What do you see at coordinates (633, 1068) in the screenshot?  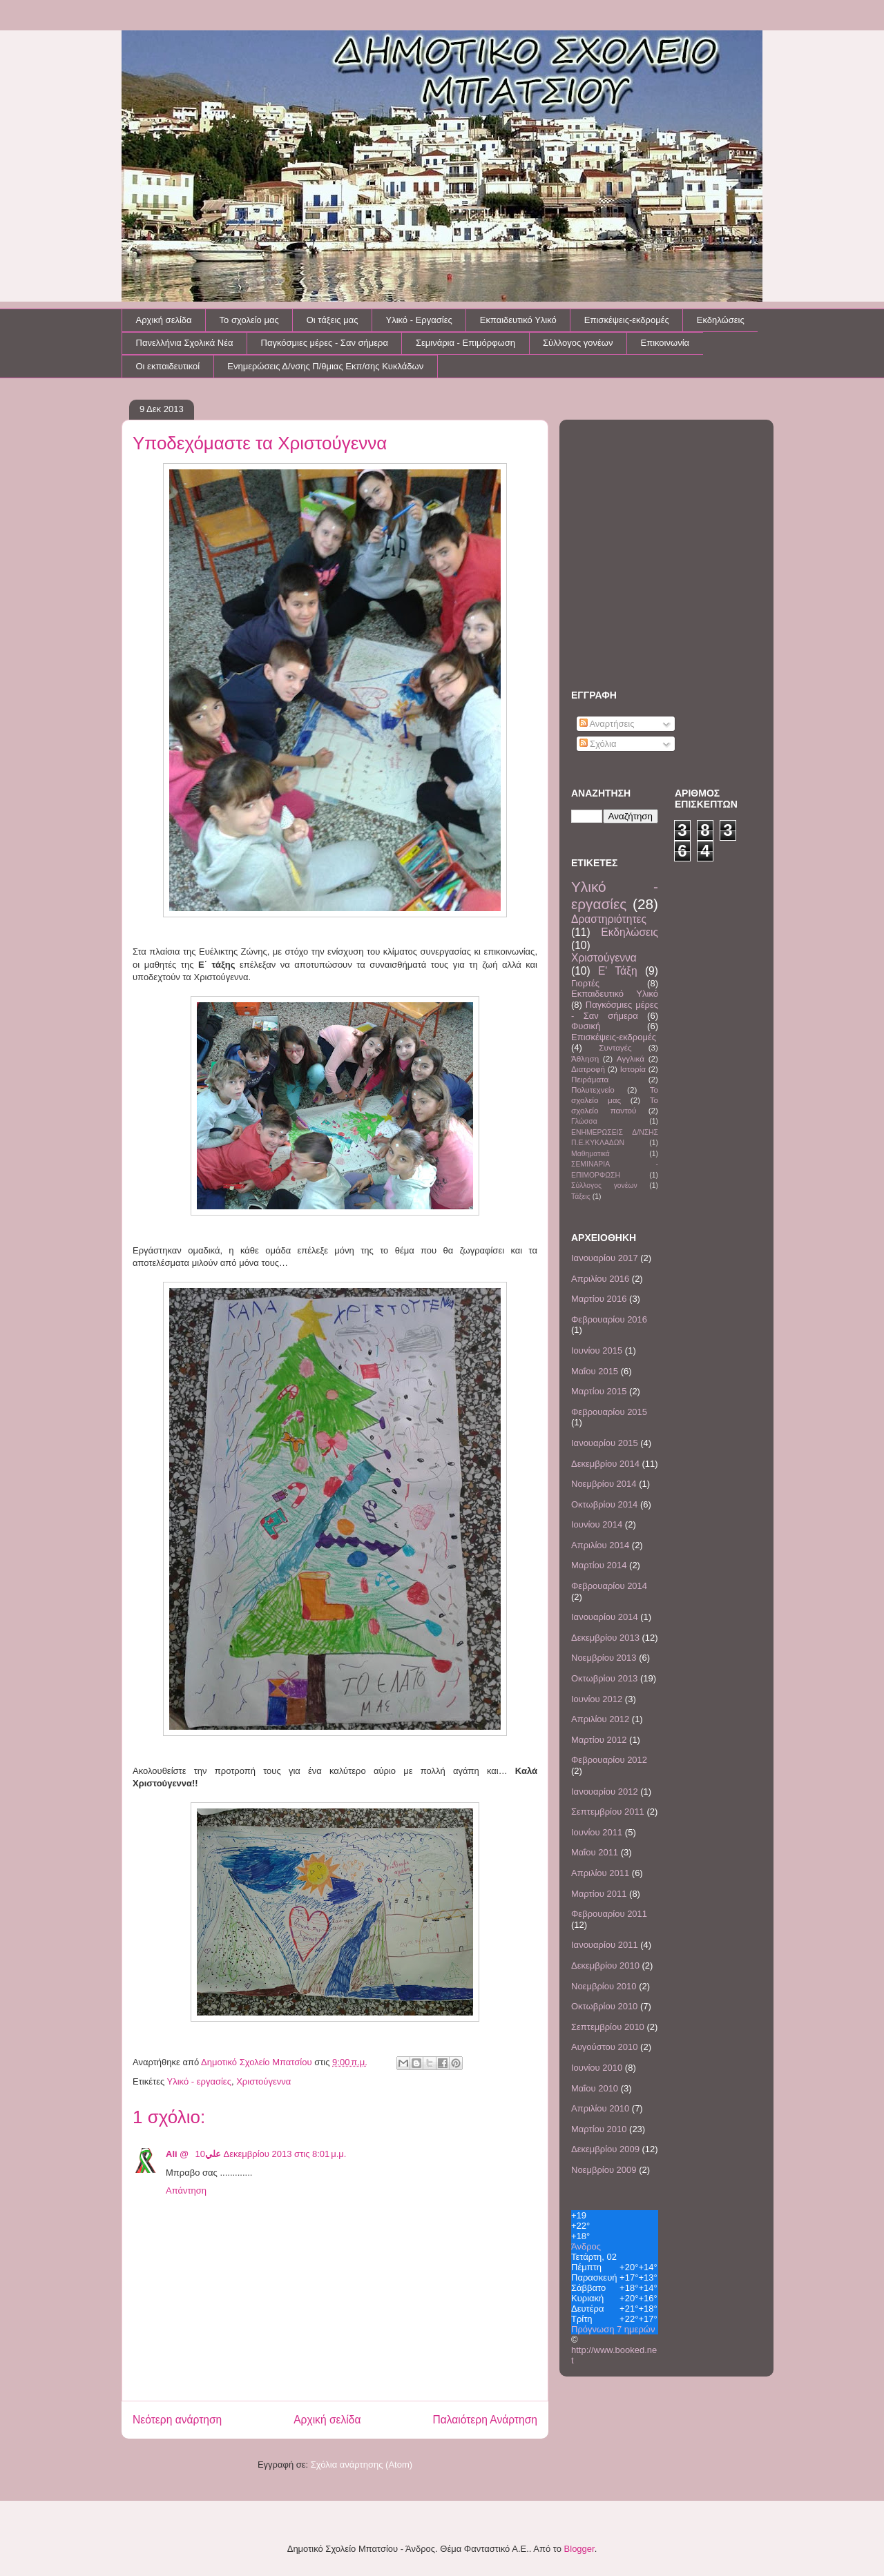 I see `Ιστορία` at bounding box center [633, 1068].